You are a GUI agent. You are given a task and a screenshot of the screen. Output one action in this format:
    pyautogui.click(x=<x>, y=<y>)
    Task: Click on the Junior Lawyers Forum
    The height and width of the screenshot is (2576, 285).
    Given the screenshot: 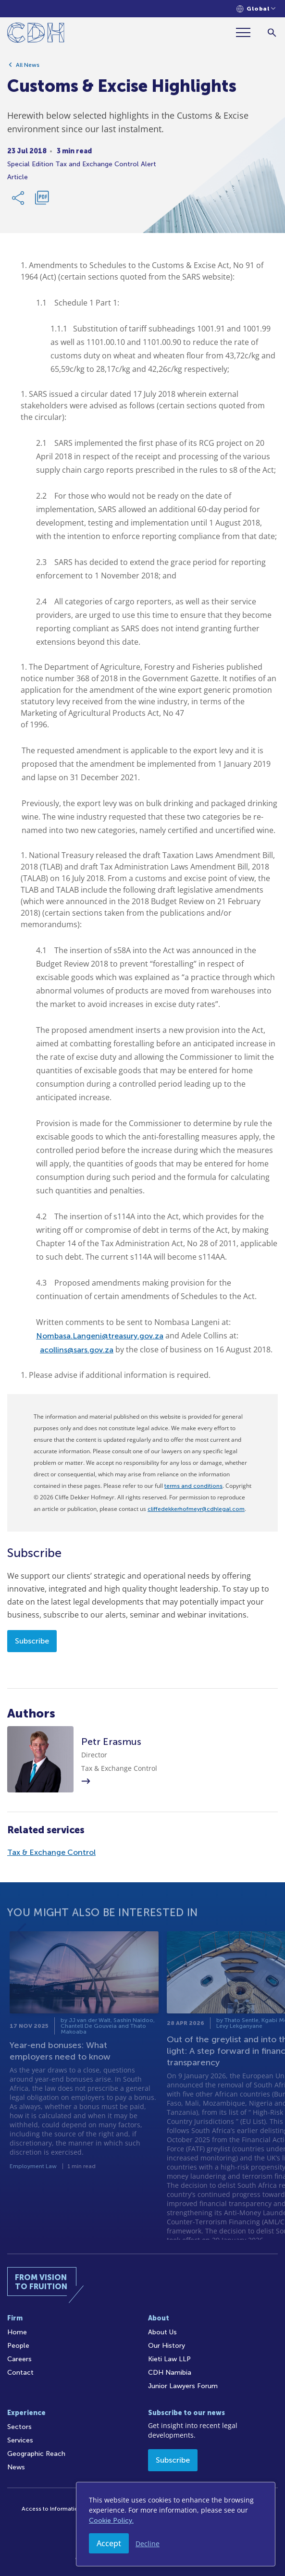 What is the action you would take?
    pyautogui.click(x=183, y=2386)
    